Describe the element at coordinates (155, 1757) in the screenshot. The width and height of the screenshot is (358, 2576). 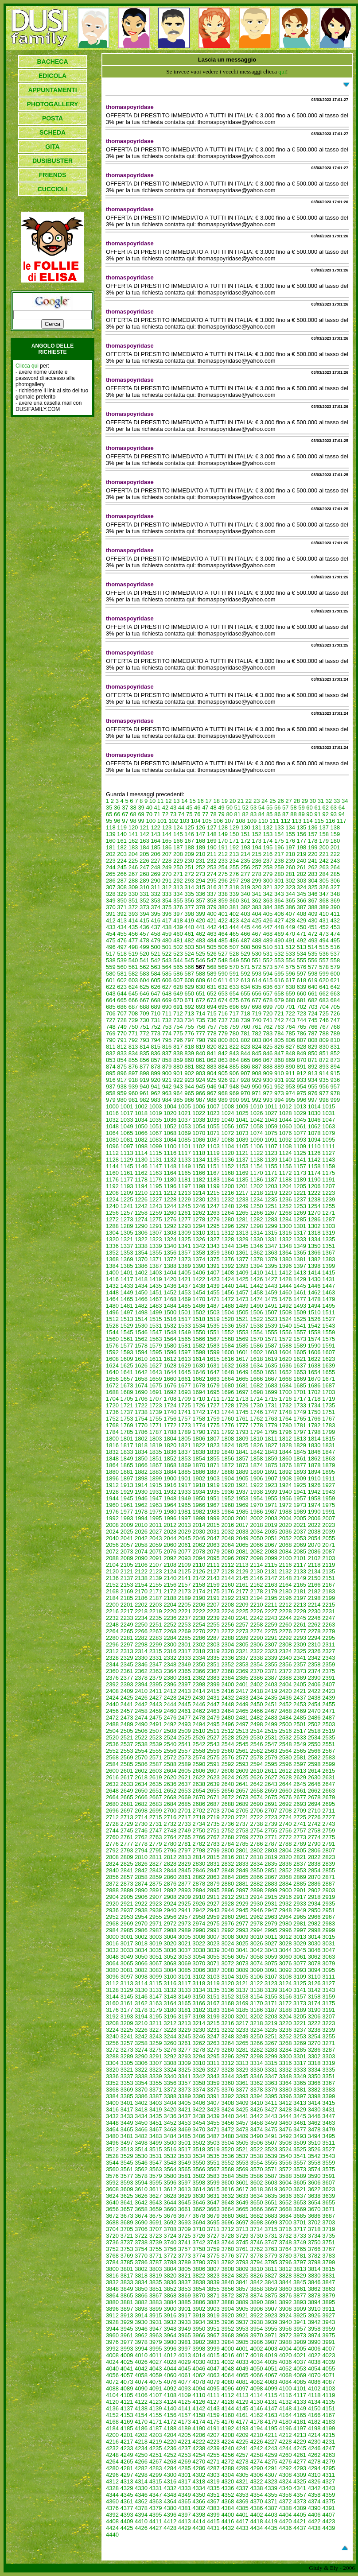
I see `2571` at that location.